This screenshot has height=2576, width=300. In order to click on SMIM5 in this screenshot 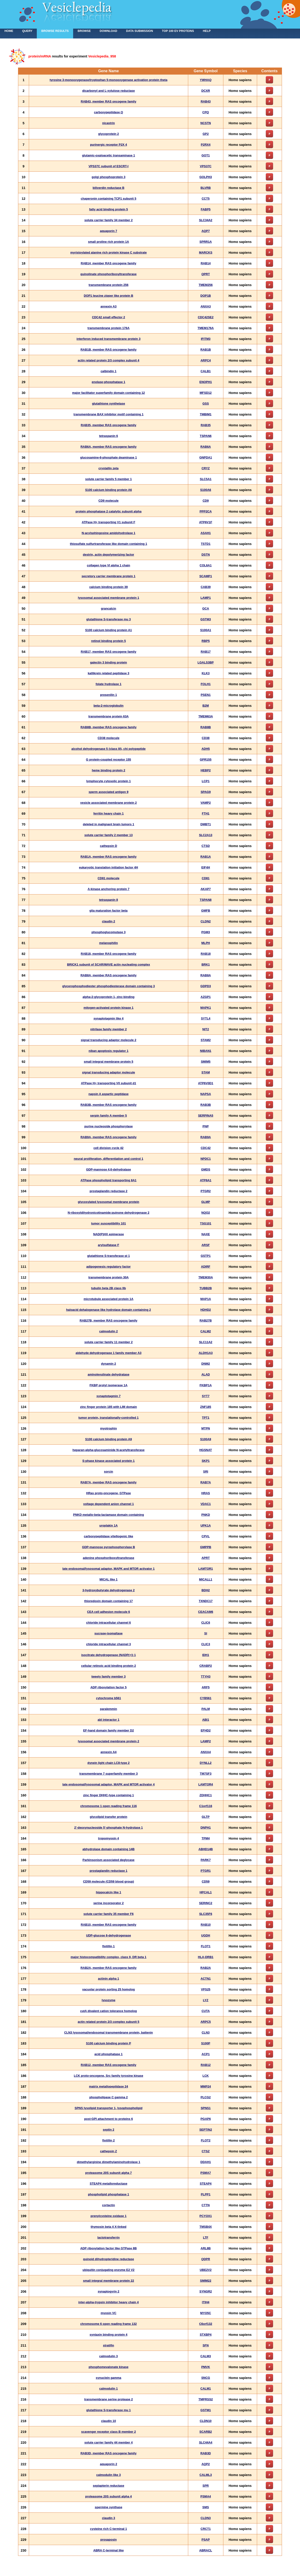, I will do `click(205, 1061)`.